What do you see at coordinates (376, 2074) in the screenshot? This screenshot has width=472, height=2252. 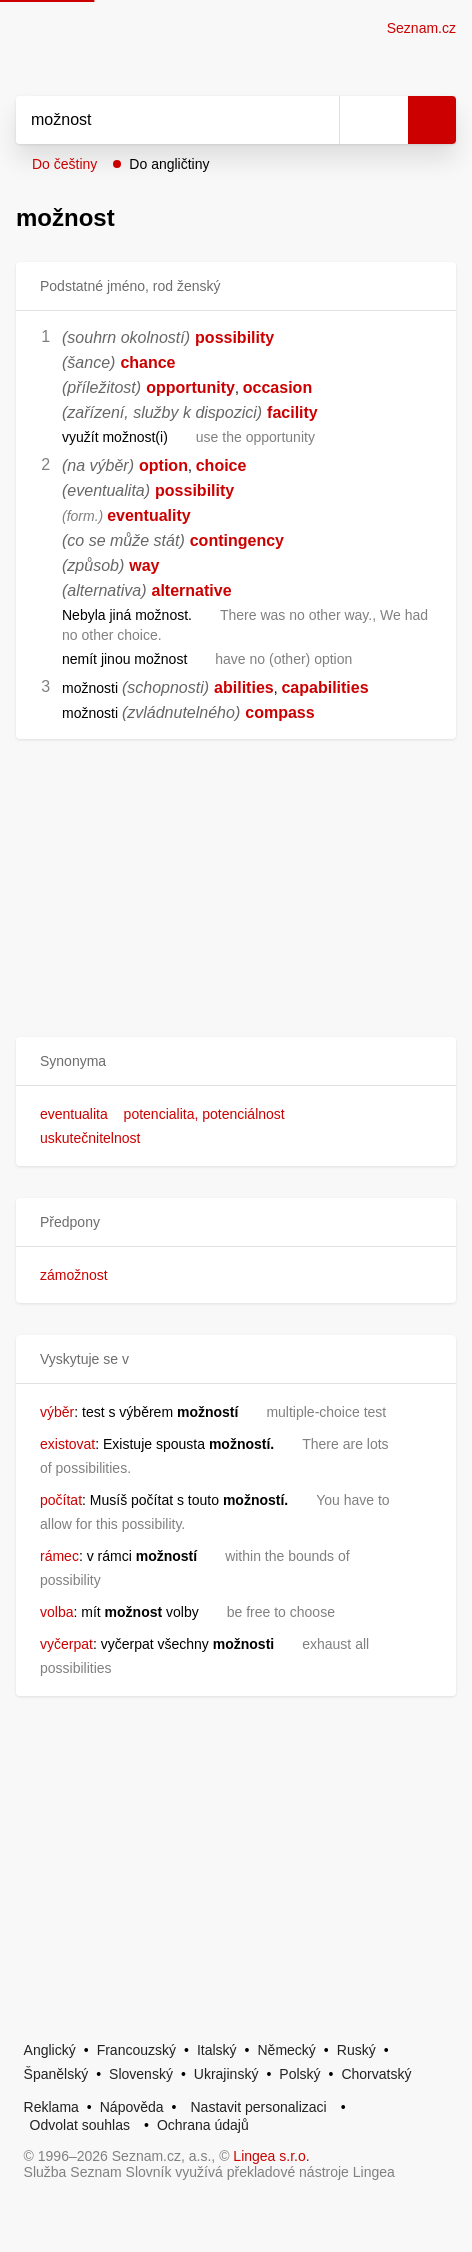 I see `Chorvatský` at bounding box center [376, 2074].